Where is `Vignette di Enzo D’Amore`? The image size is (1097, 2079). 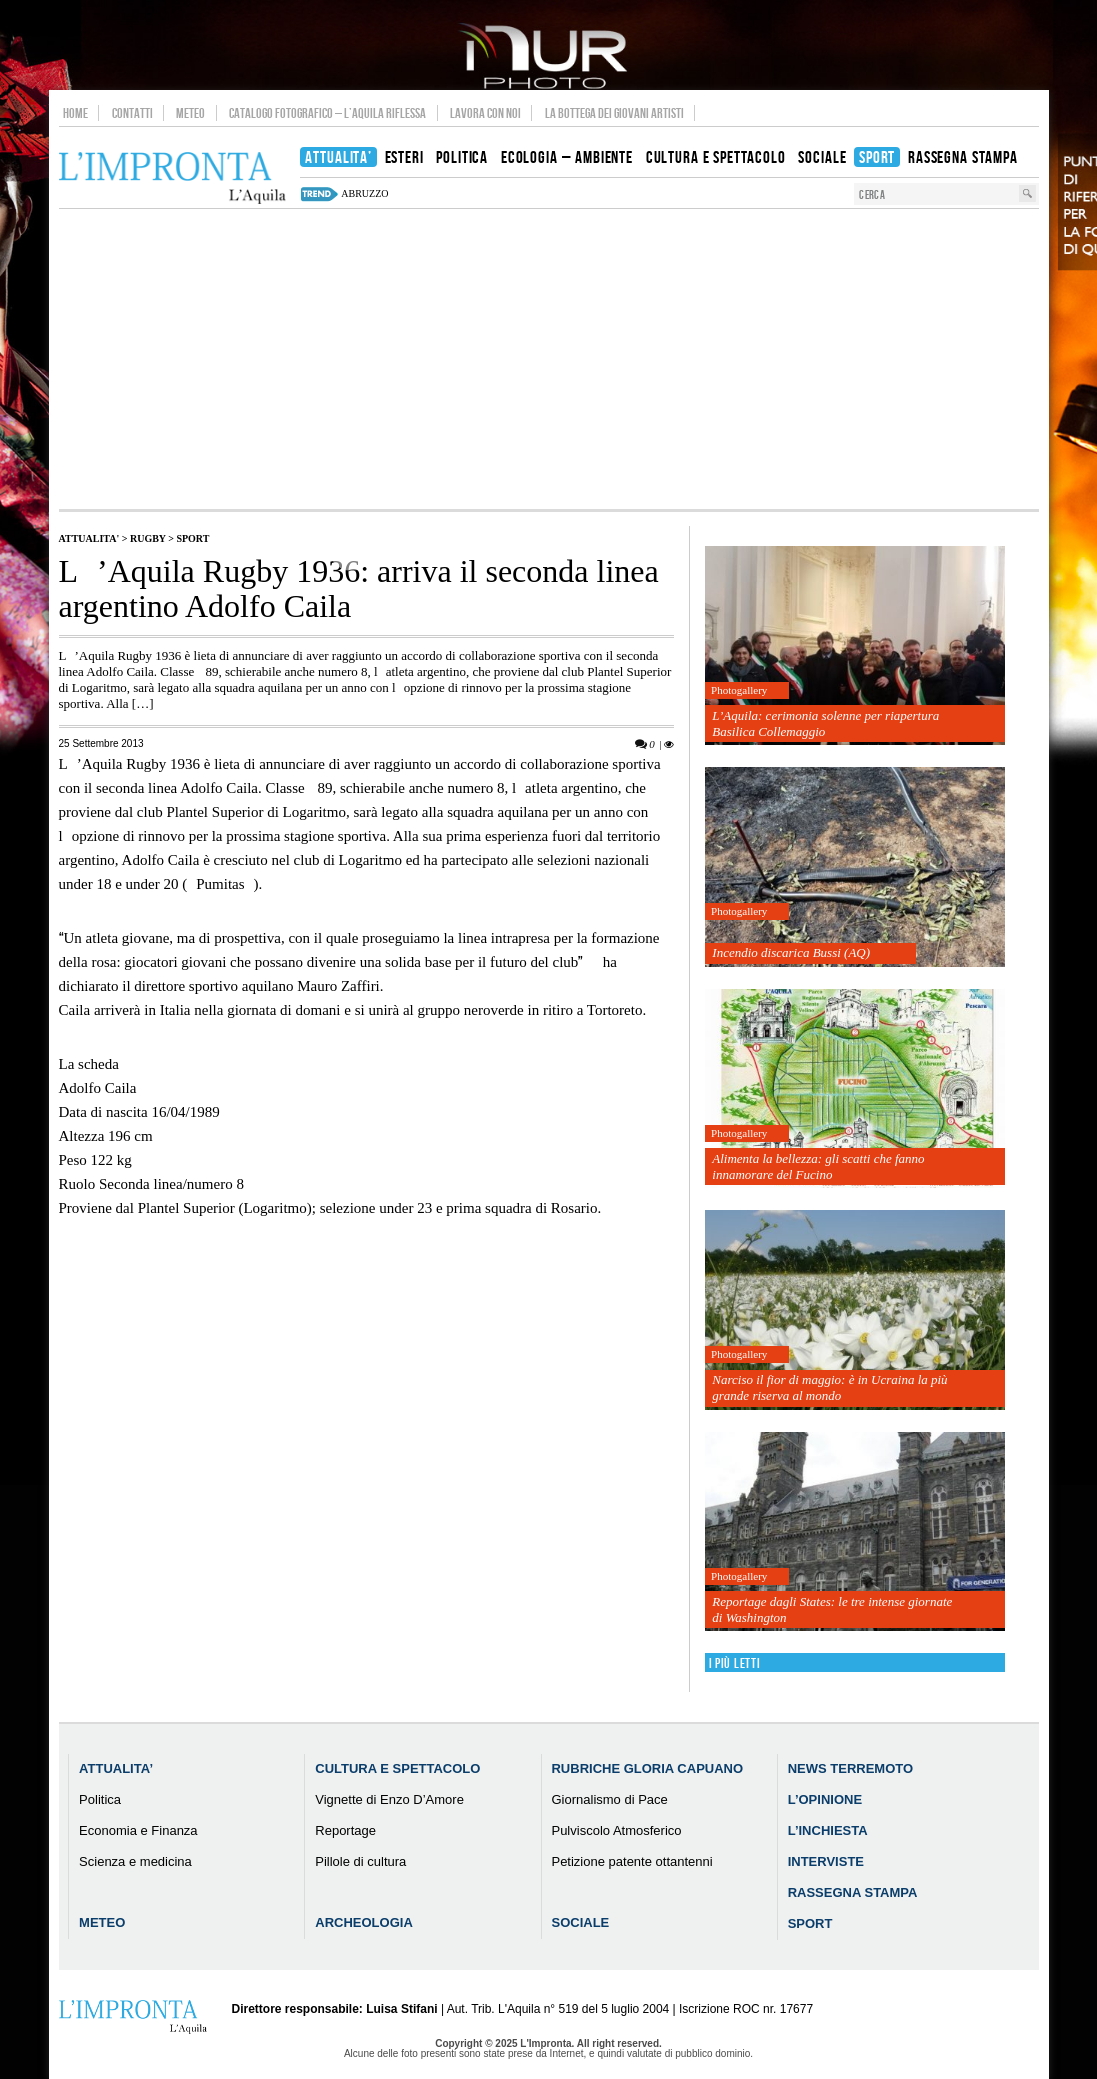
Vignette di Enzo D’Amore is located at coordinates (389, 1799).